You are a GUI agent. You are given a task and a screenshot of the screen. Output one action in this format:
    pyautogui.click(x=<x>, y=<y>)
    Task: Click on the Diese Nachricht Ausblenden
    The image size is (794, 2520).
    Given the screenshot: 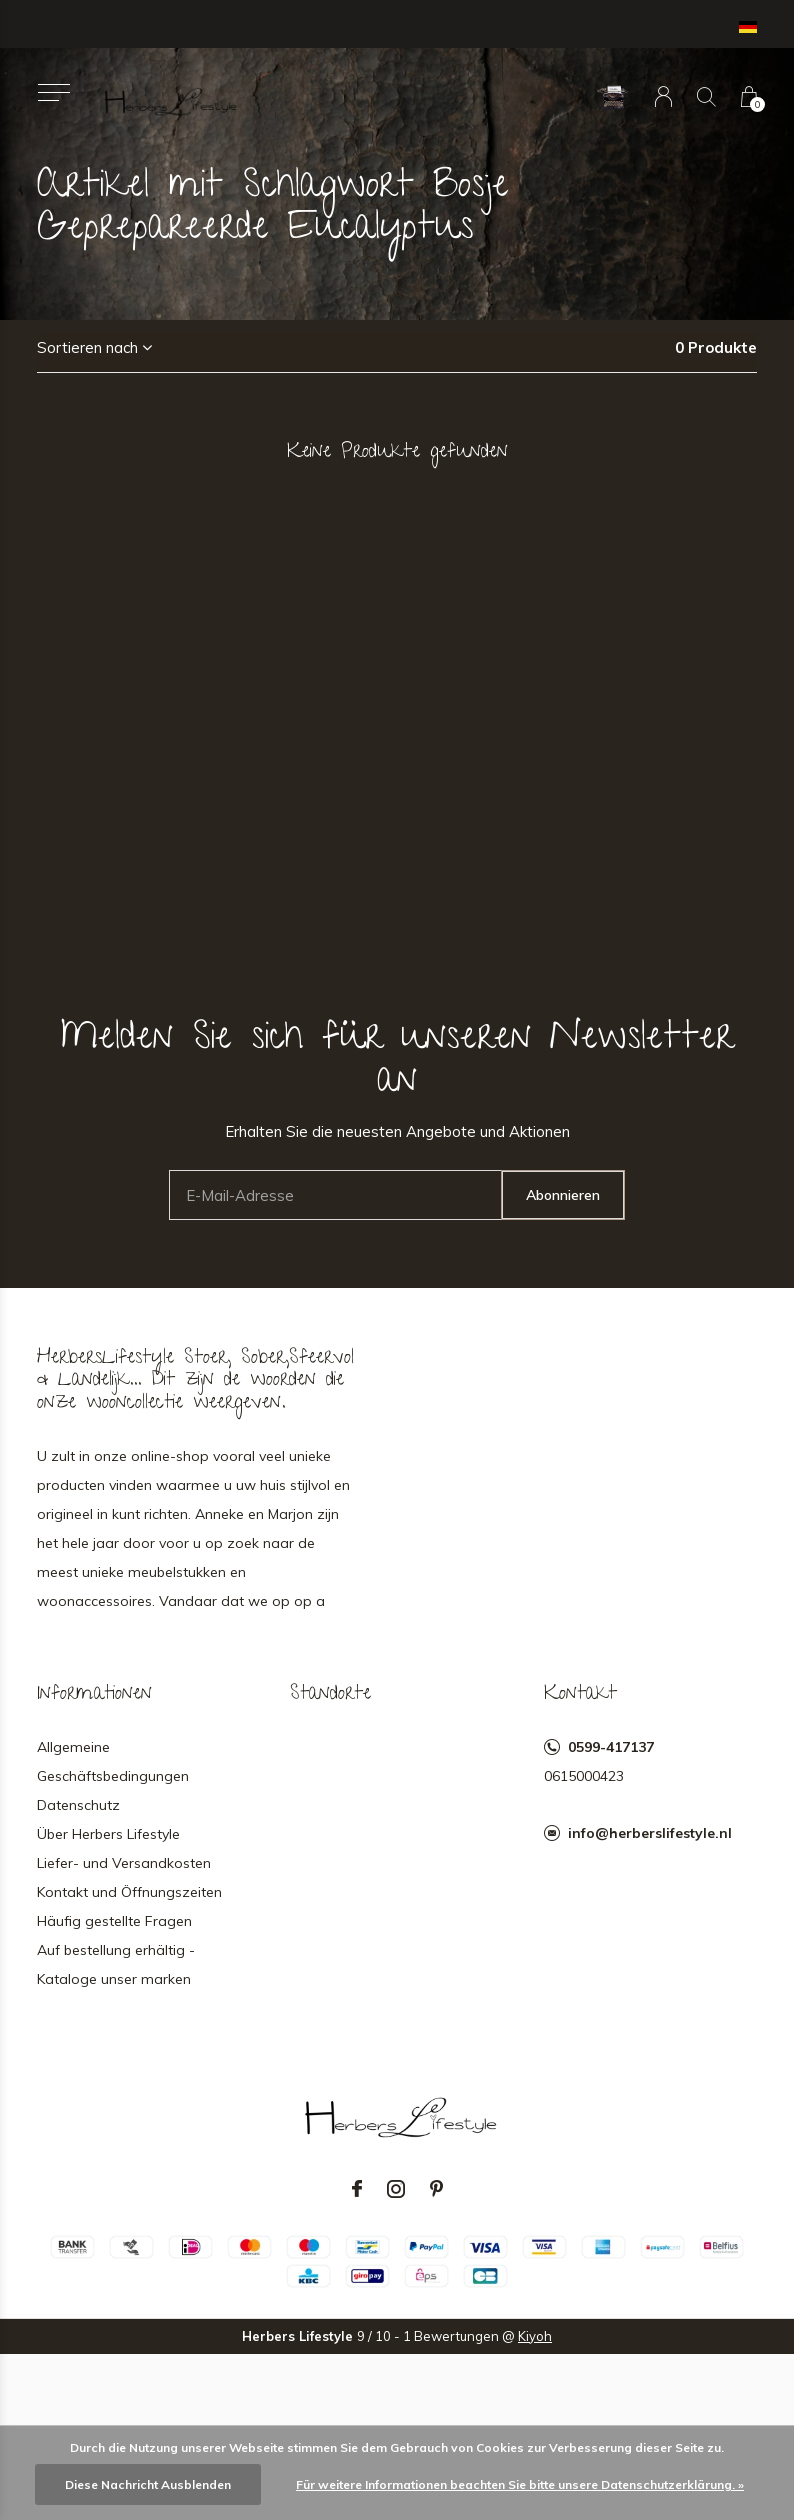 What is the action you would take?
    pyautogui.click(x=148, y=2484)
    